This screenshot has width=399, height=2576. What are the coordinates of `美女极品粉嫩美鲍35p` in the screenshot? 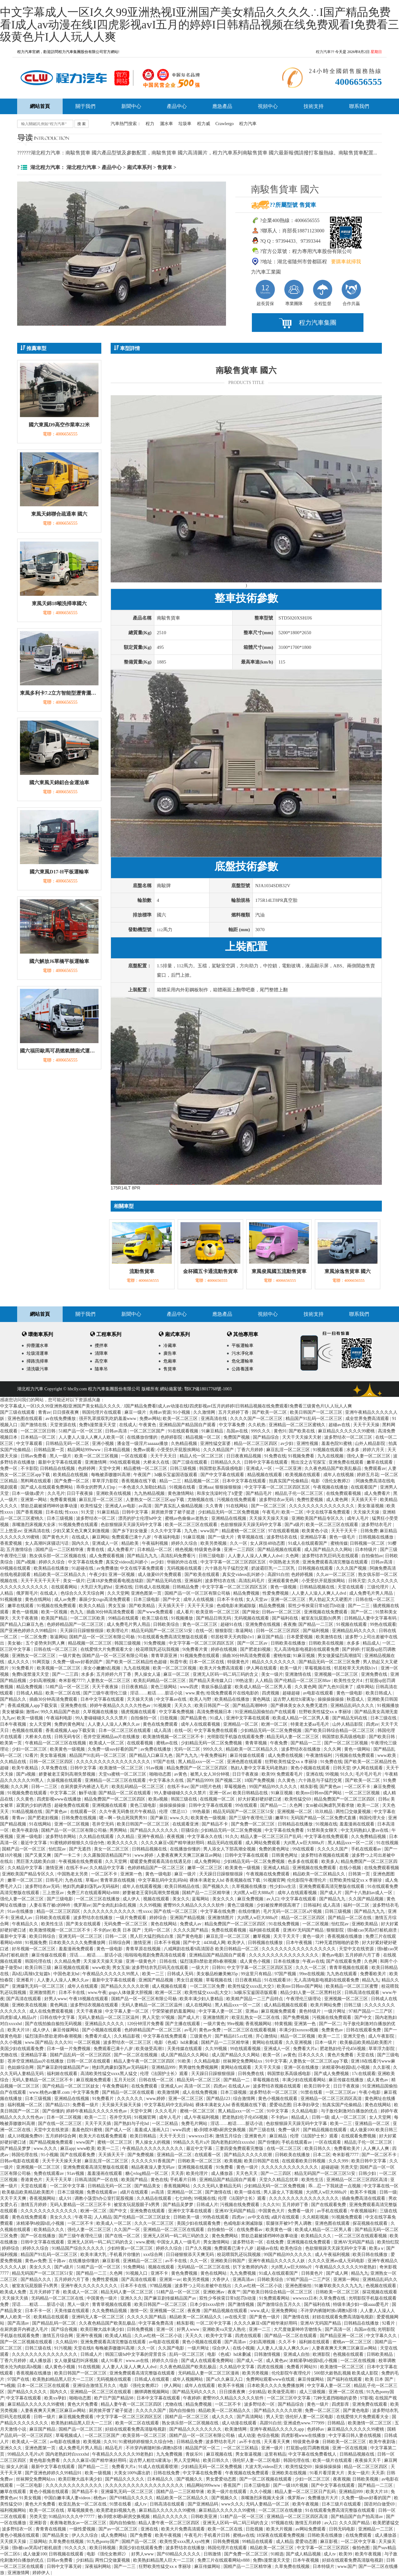 It's located at (217, 1973).